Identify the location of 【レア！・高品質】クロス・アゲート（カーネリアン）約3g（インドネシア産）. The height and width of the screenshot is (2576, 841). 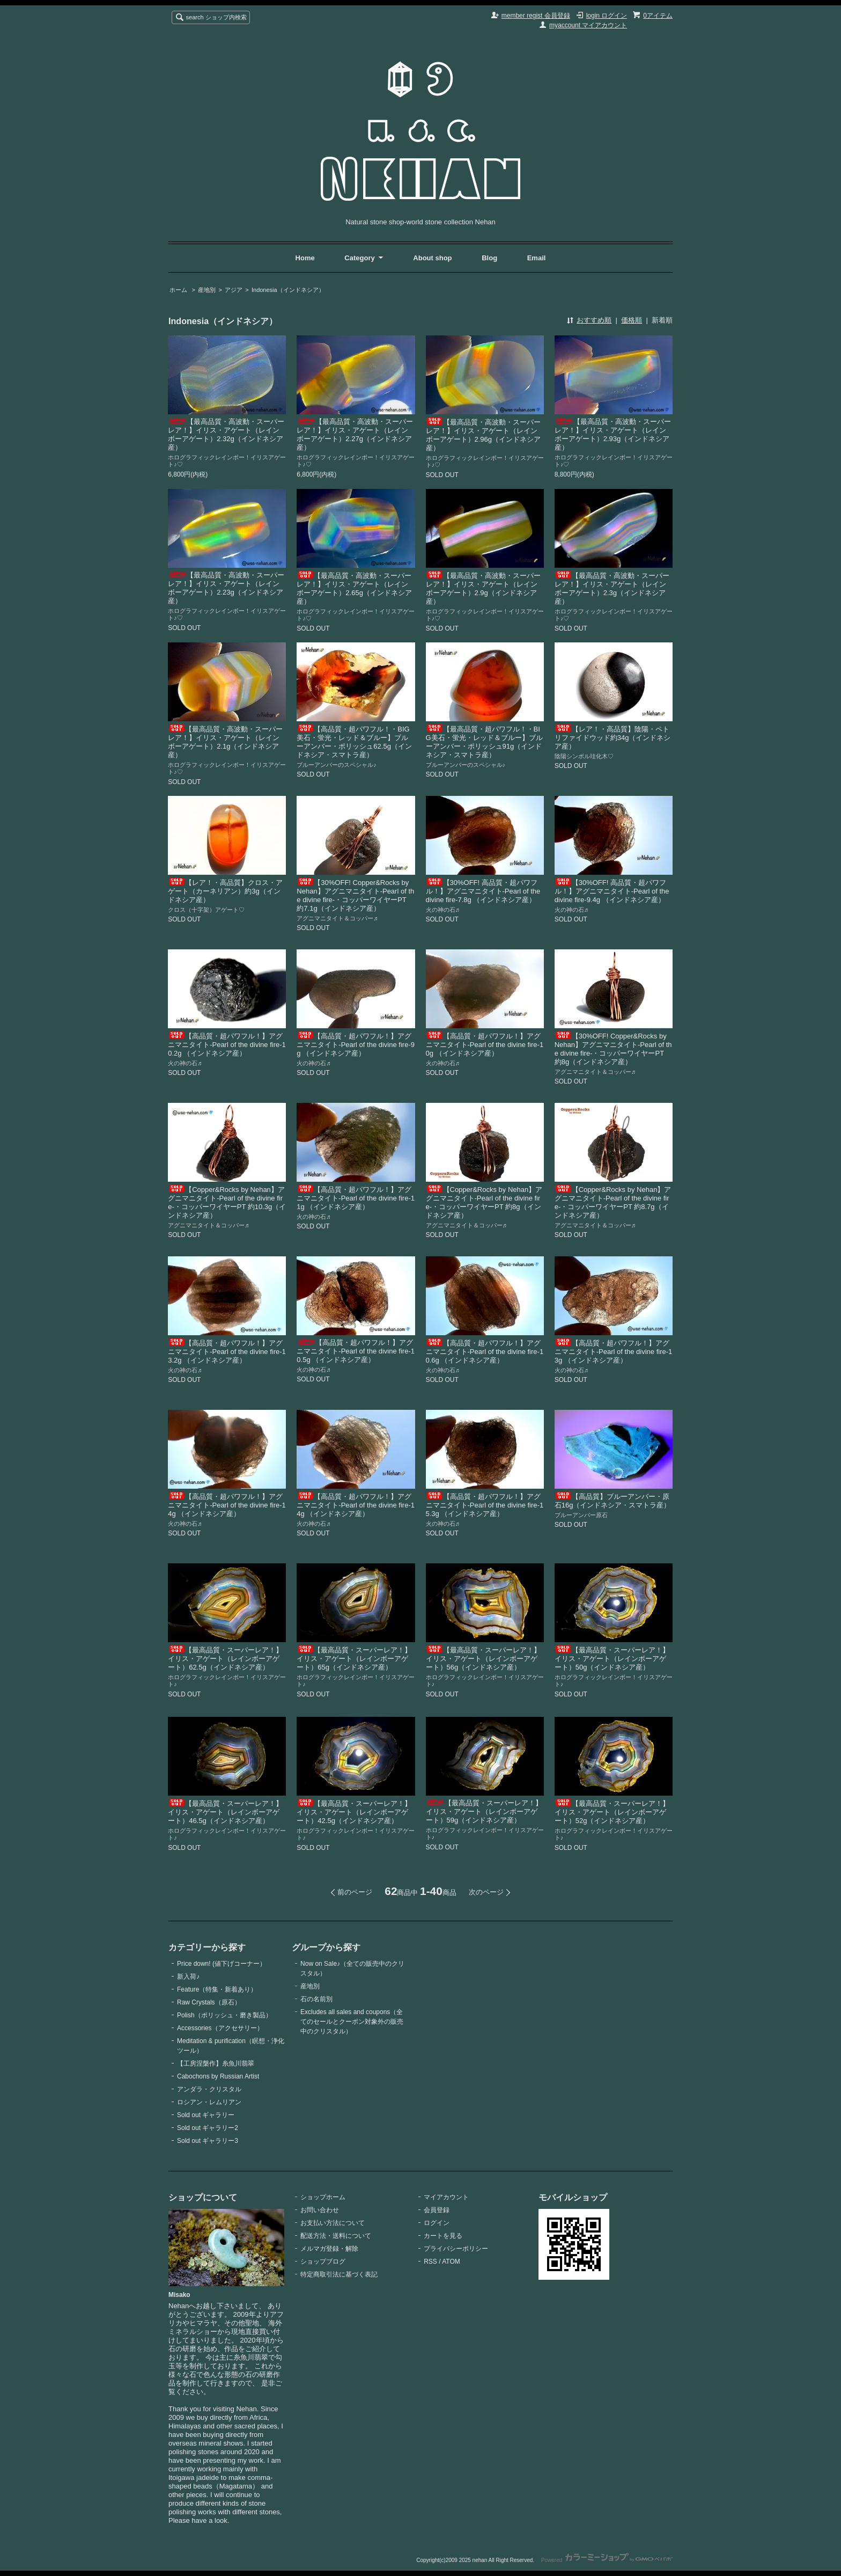
(225, 891).